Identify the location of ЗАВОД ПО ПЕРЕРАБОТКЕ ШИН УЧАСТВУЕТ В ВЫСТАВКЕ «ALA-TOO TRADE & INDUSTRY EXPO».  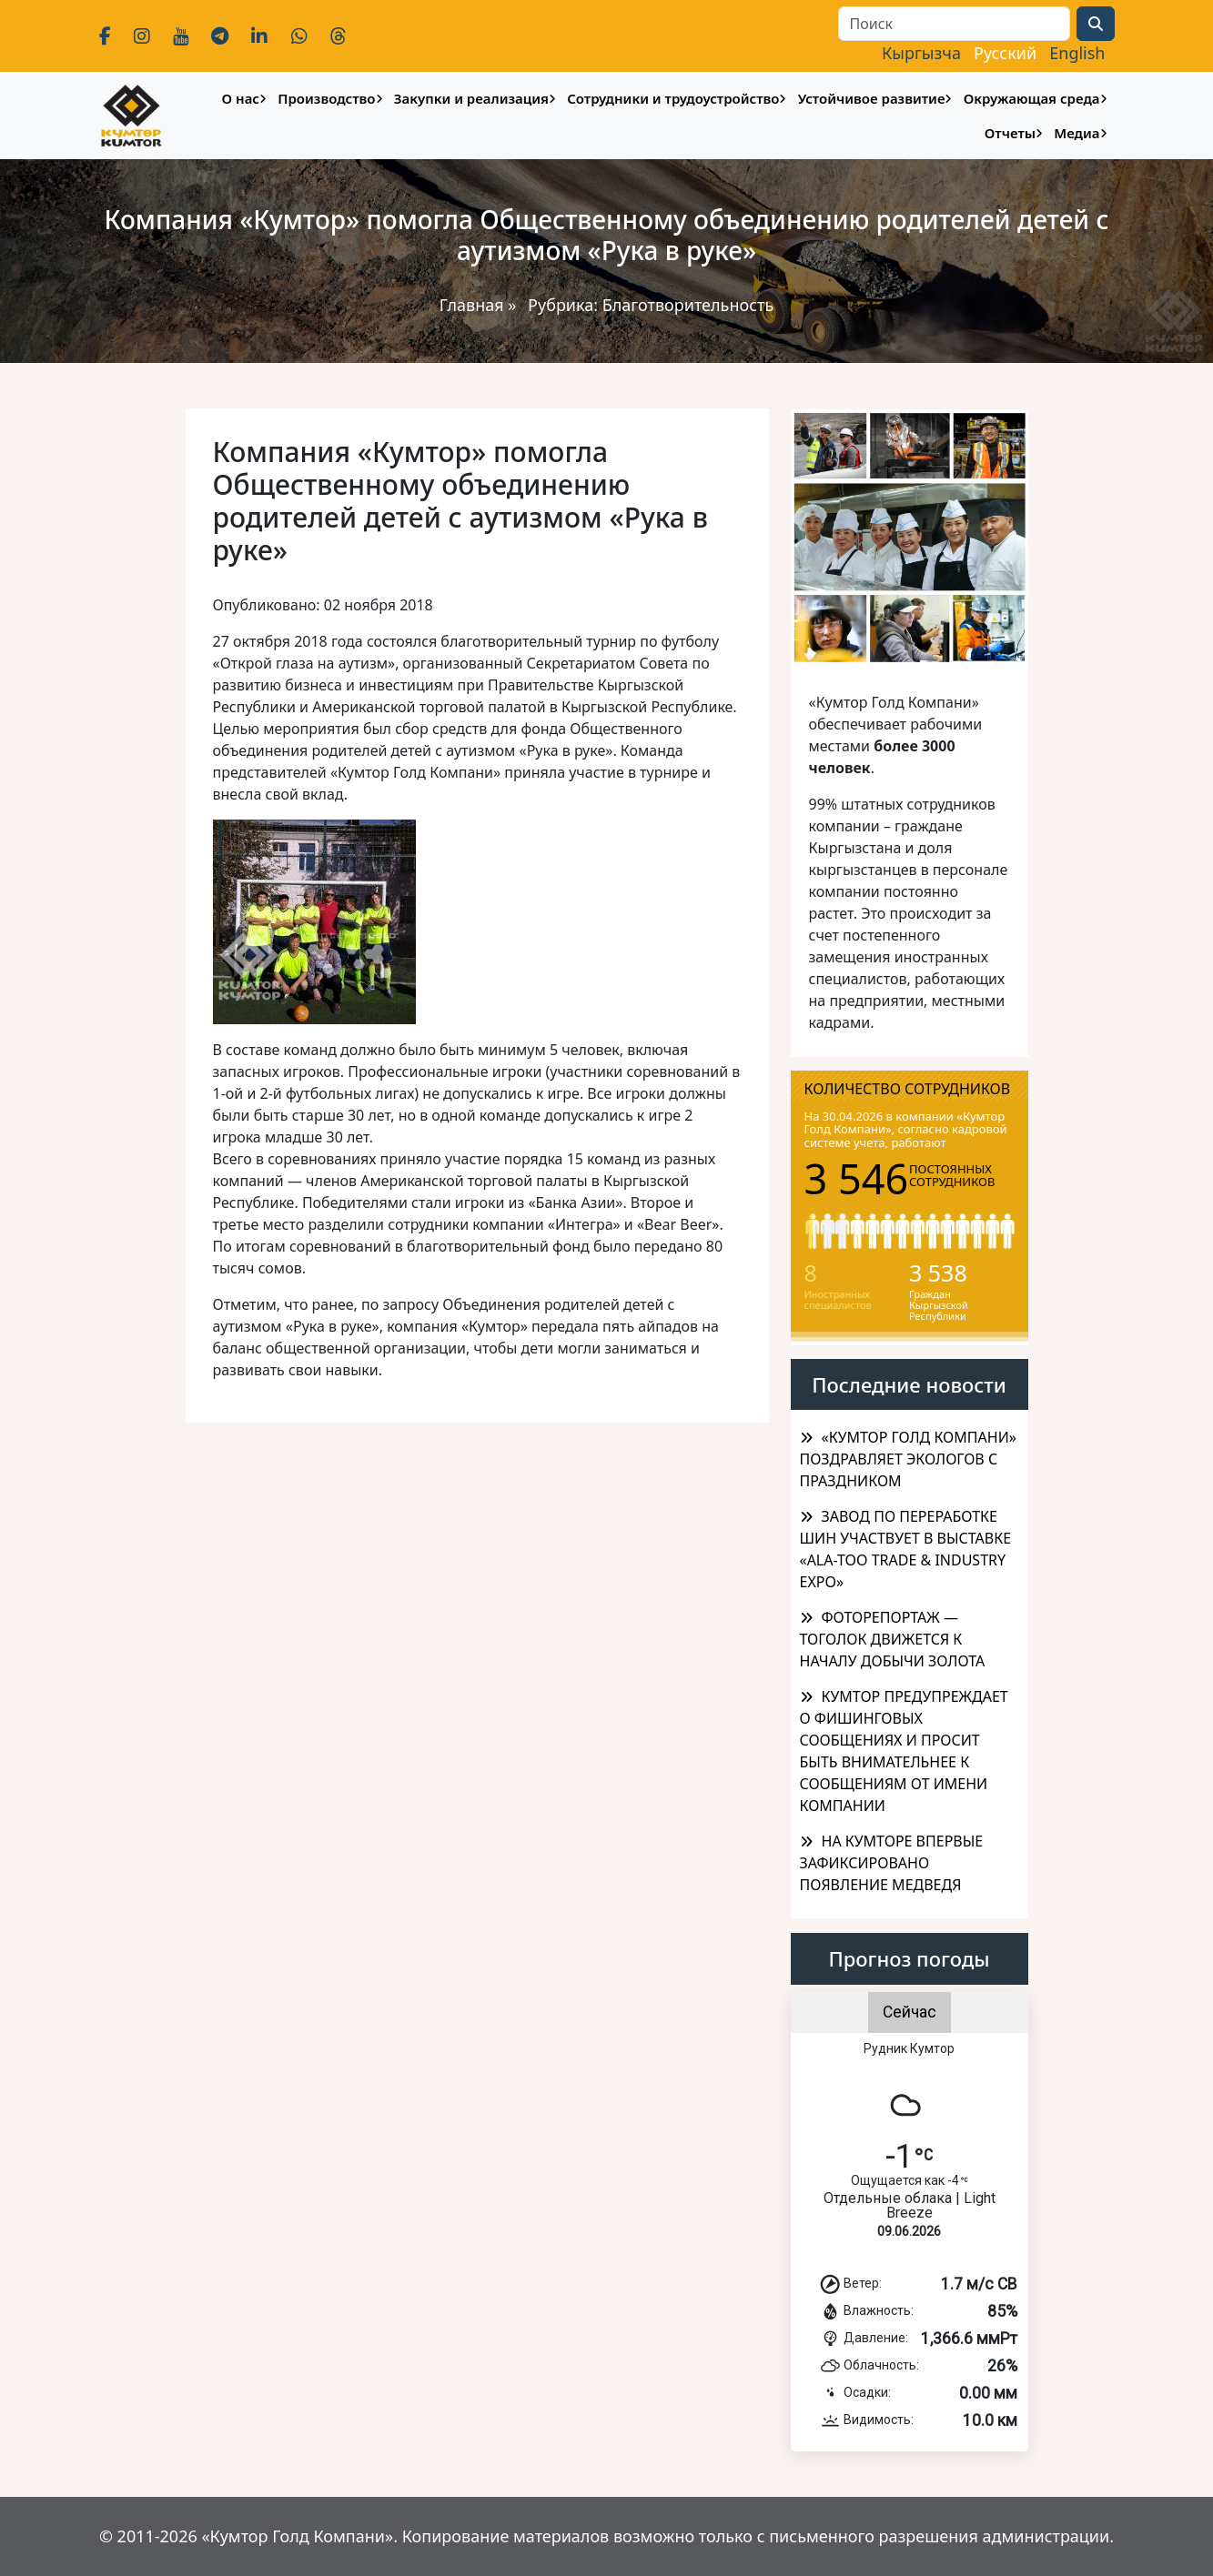
(906, 1549).